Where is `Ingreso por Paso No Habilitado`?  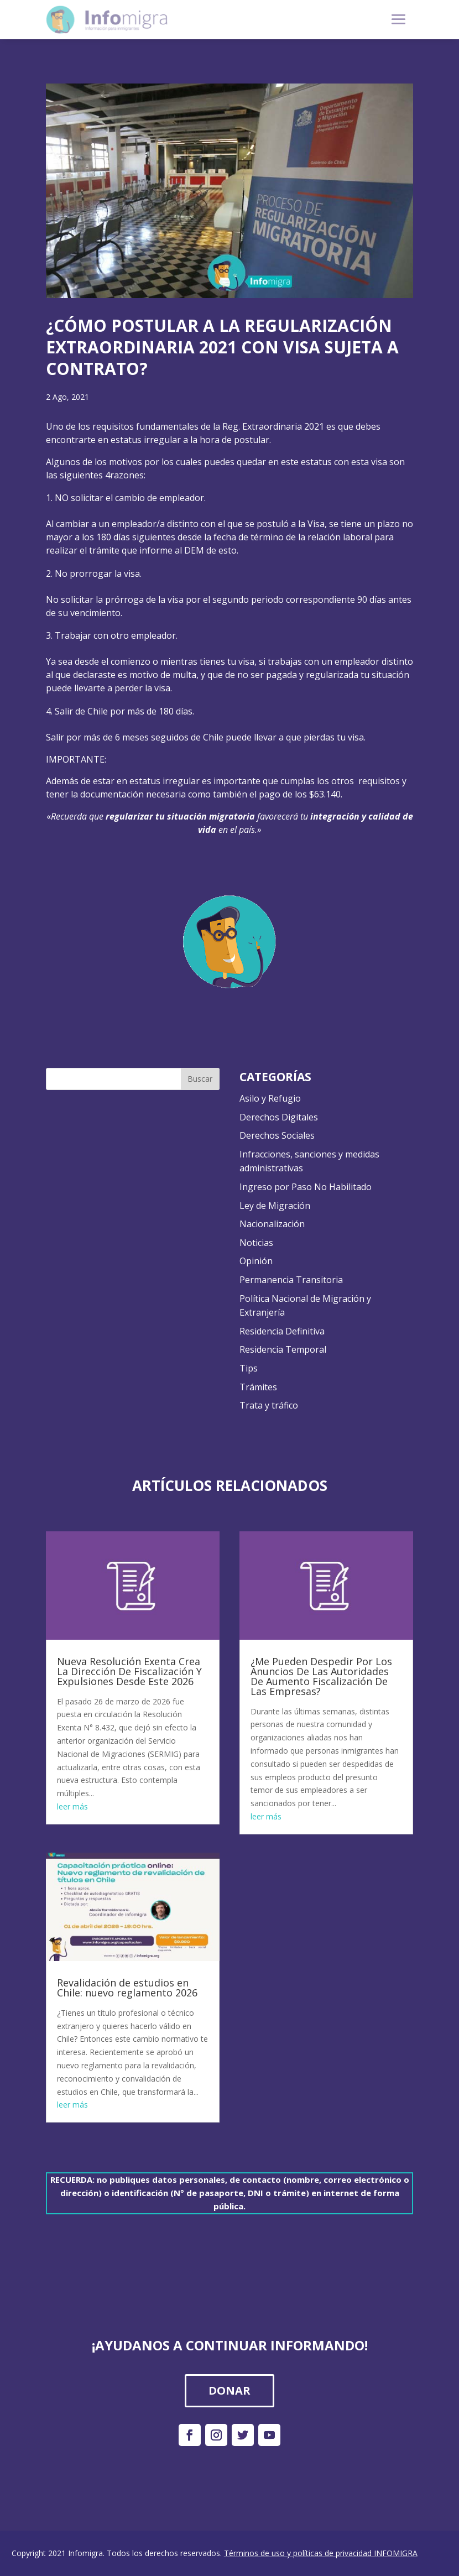
Ingreso por Paso No Habilitado is located at coordinates (305, 1187).